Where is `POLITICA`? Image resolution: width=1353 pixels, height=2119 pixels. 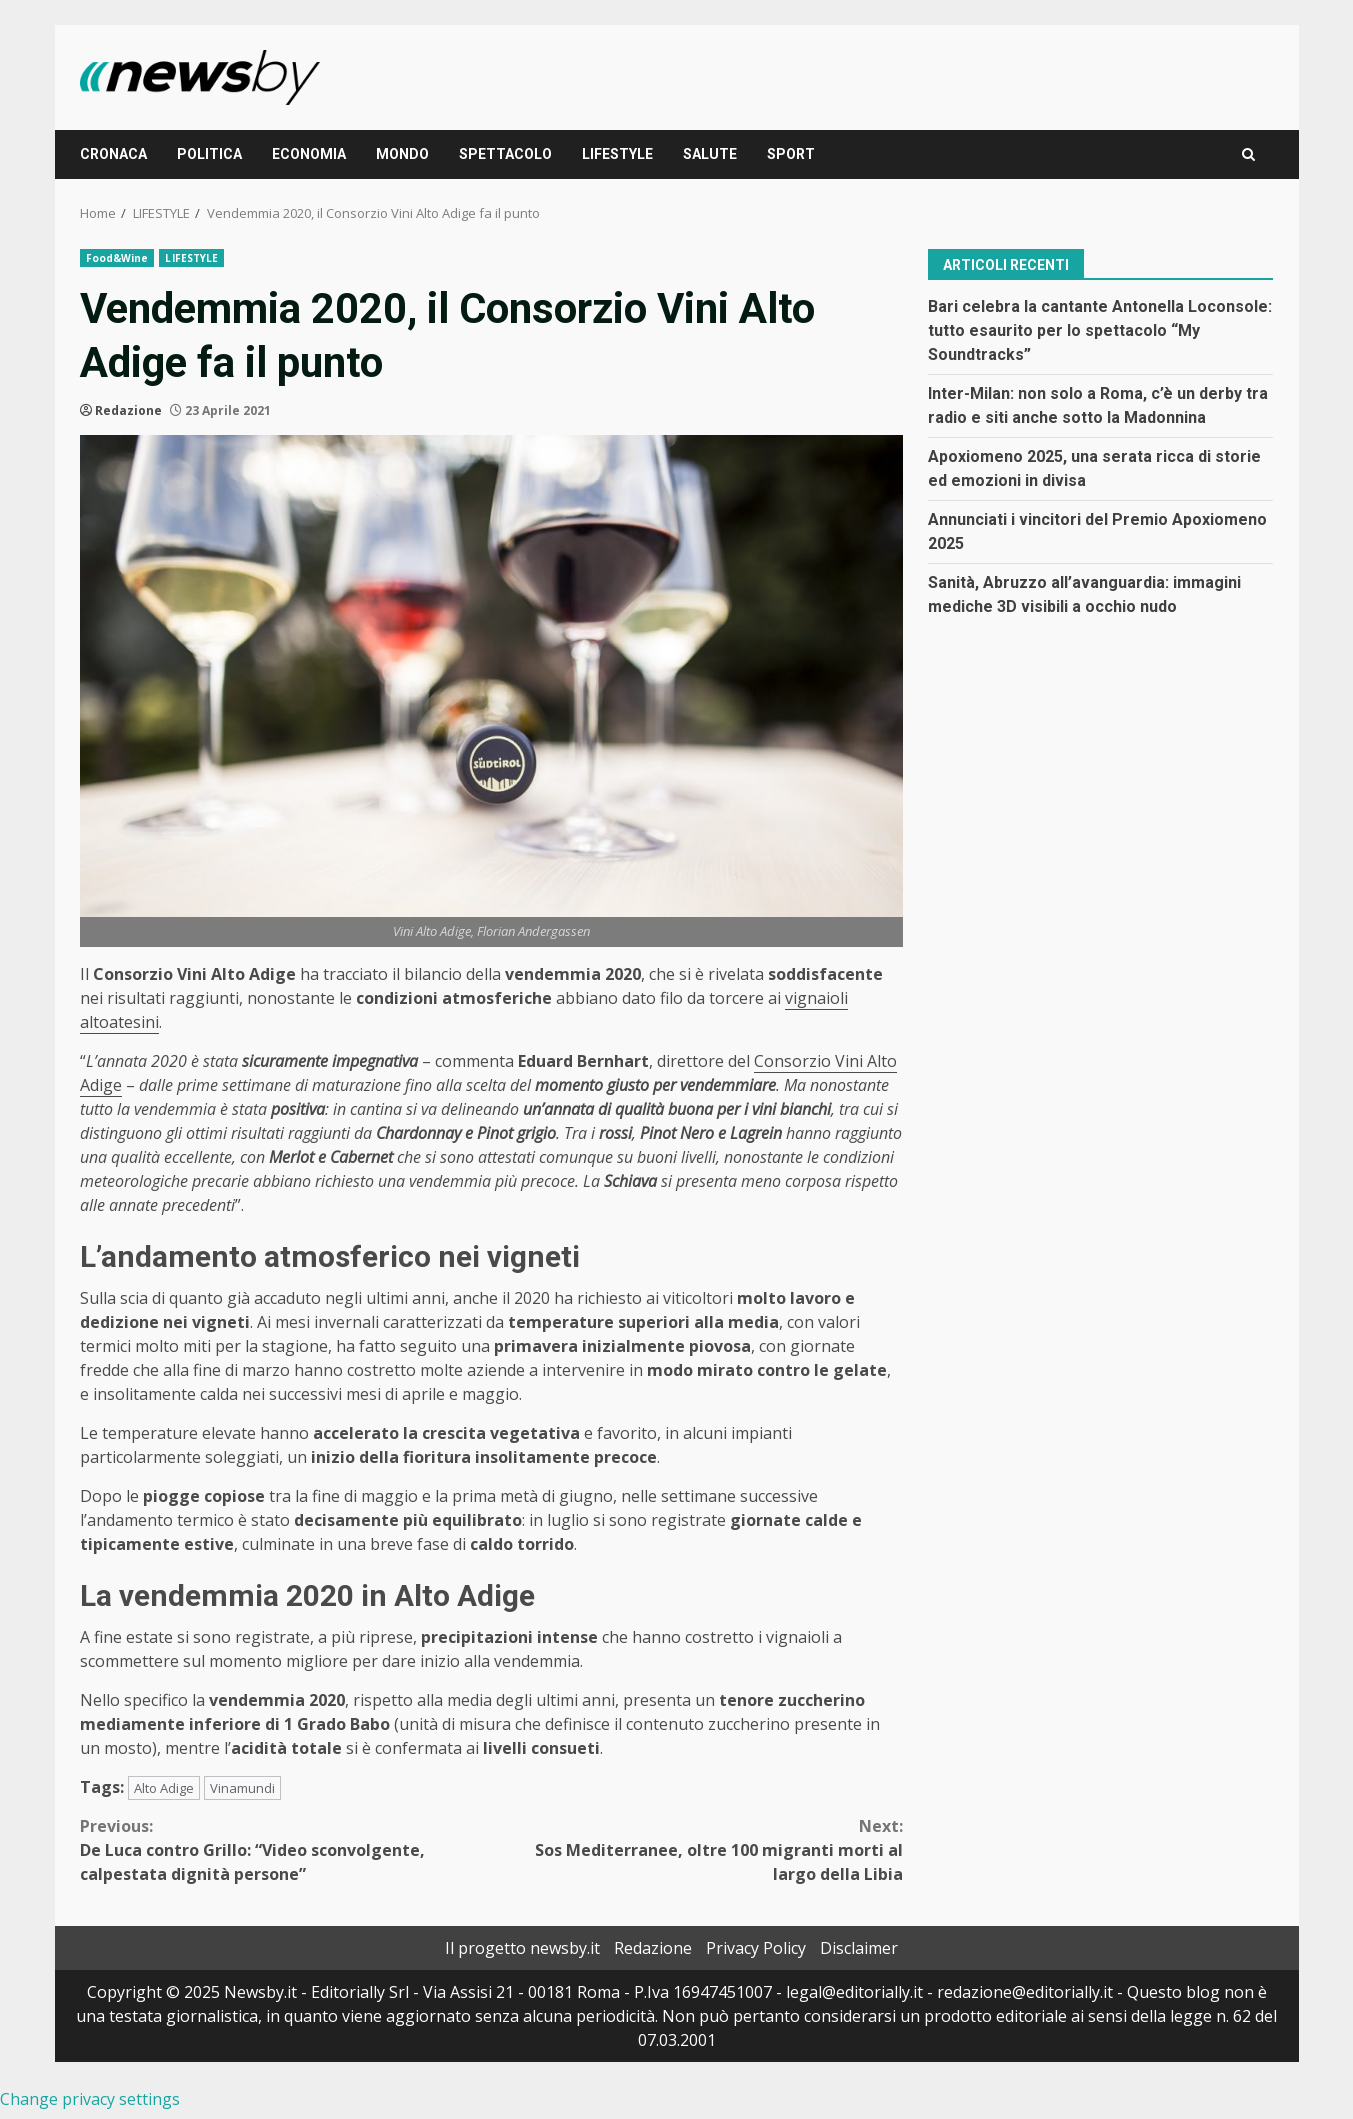
POLITICA is located at coordinates (209, 154).